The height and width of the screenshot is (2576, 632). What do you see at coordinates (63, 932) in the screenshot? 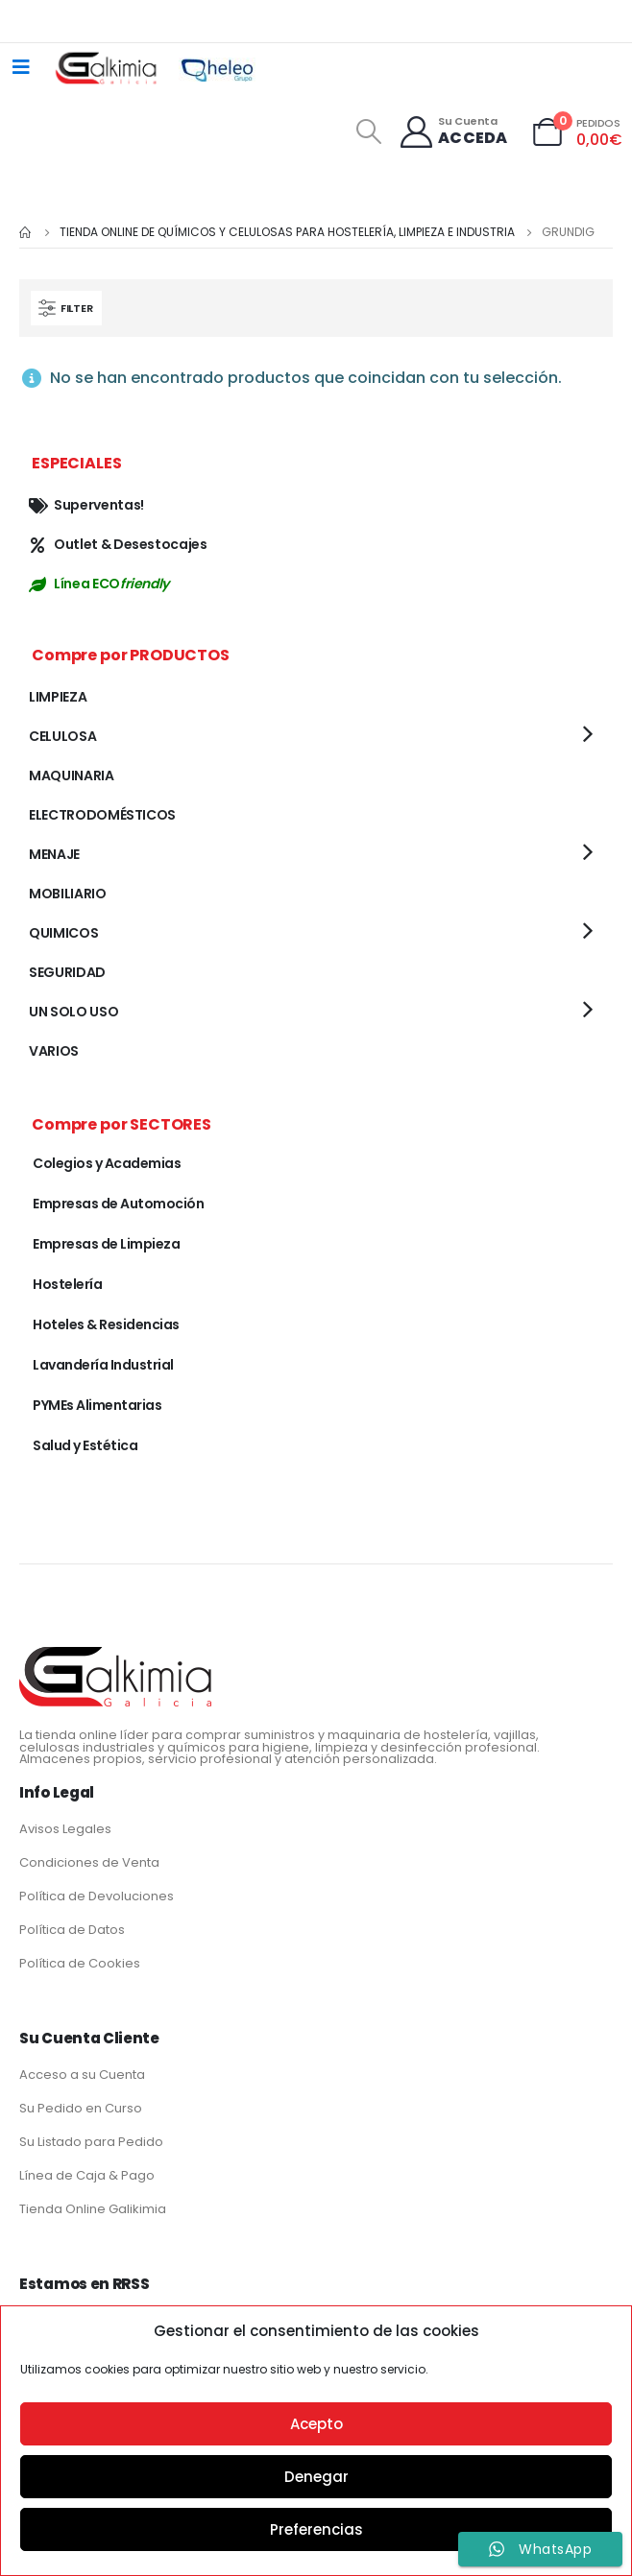
I see `QUIMICOS` at bounding box center [63, 932].